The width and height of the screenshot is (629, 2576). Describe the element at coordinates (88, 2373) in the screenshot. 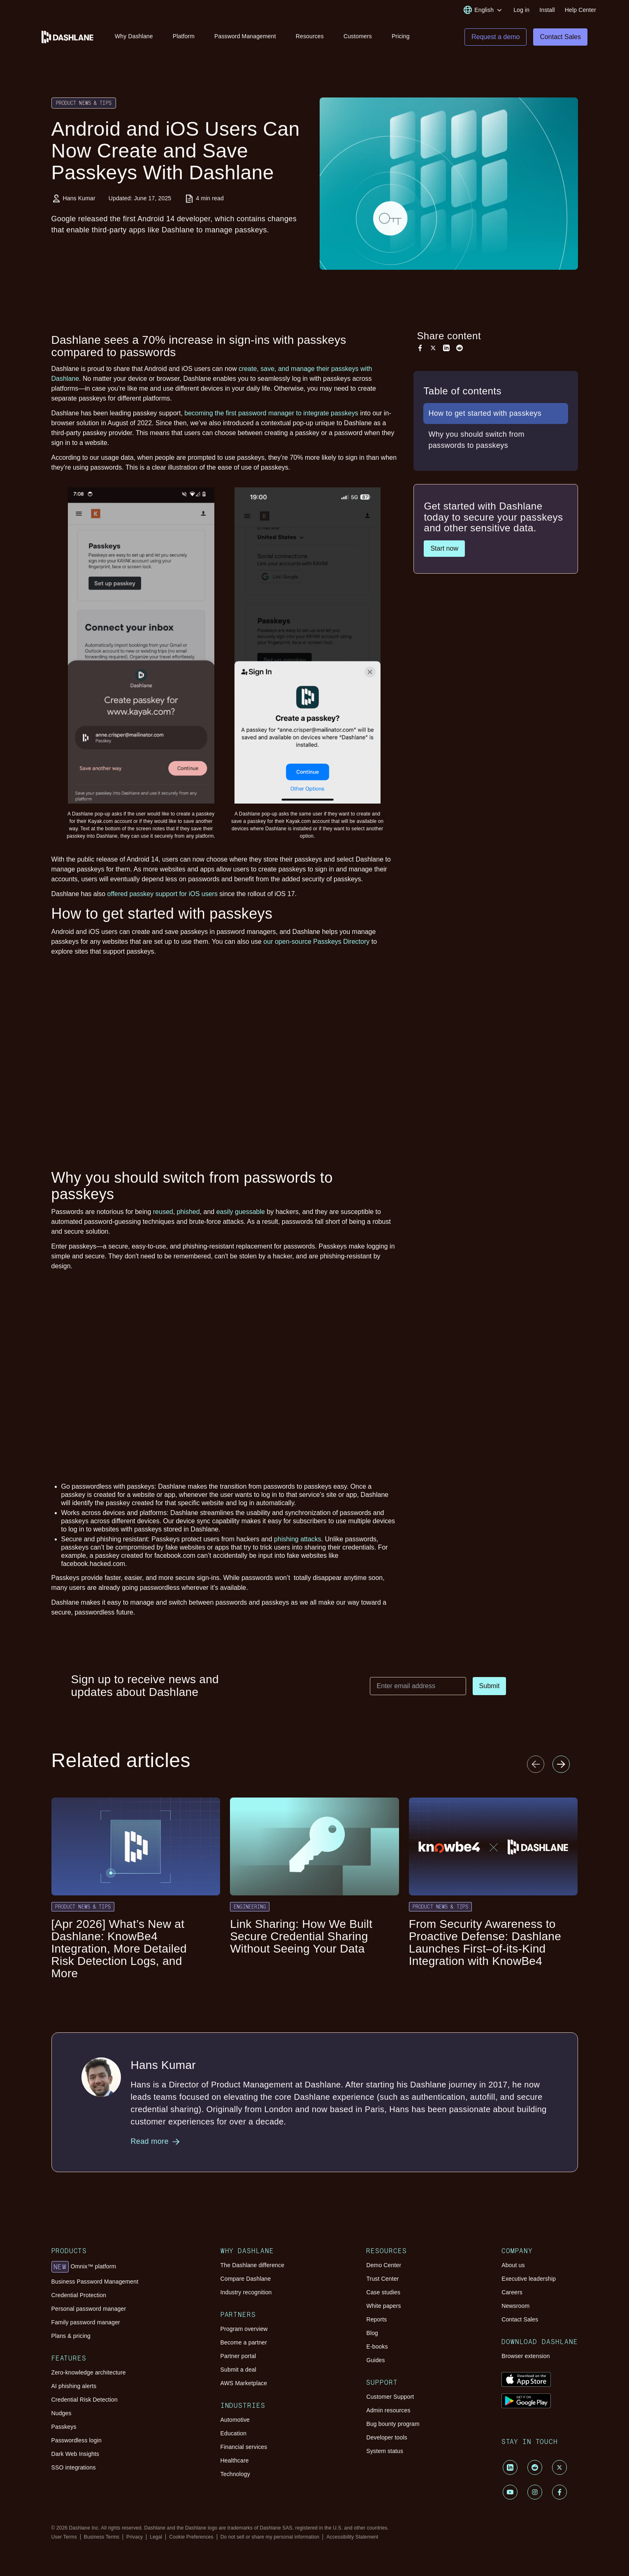

I see `Zero-knowledge architecture` at that location.